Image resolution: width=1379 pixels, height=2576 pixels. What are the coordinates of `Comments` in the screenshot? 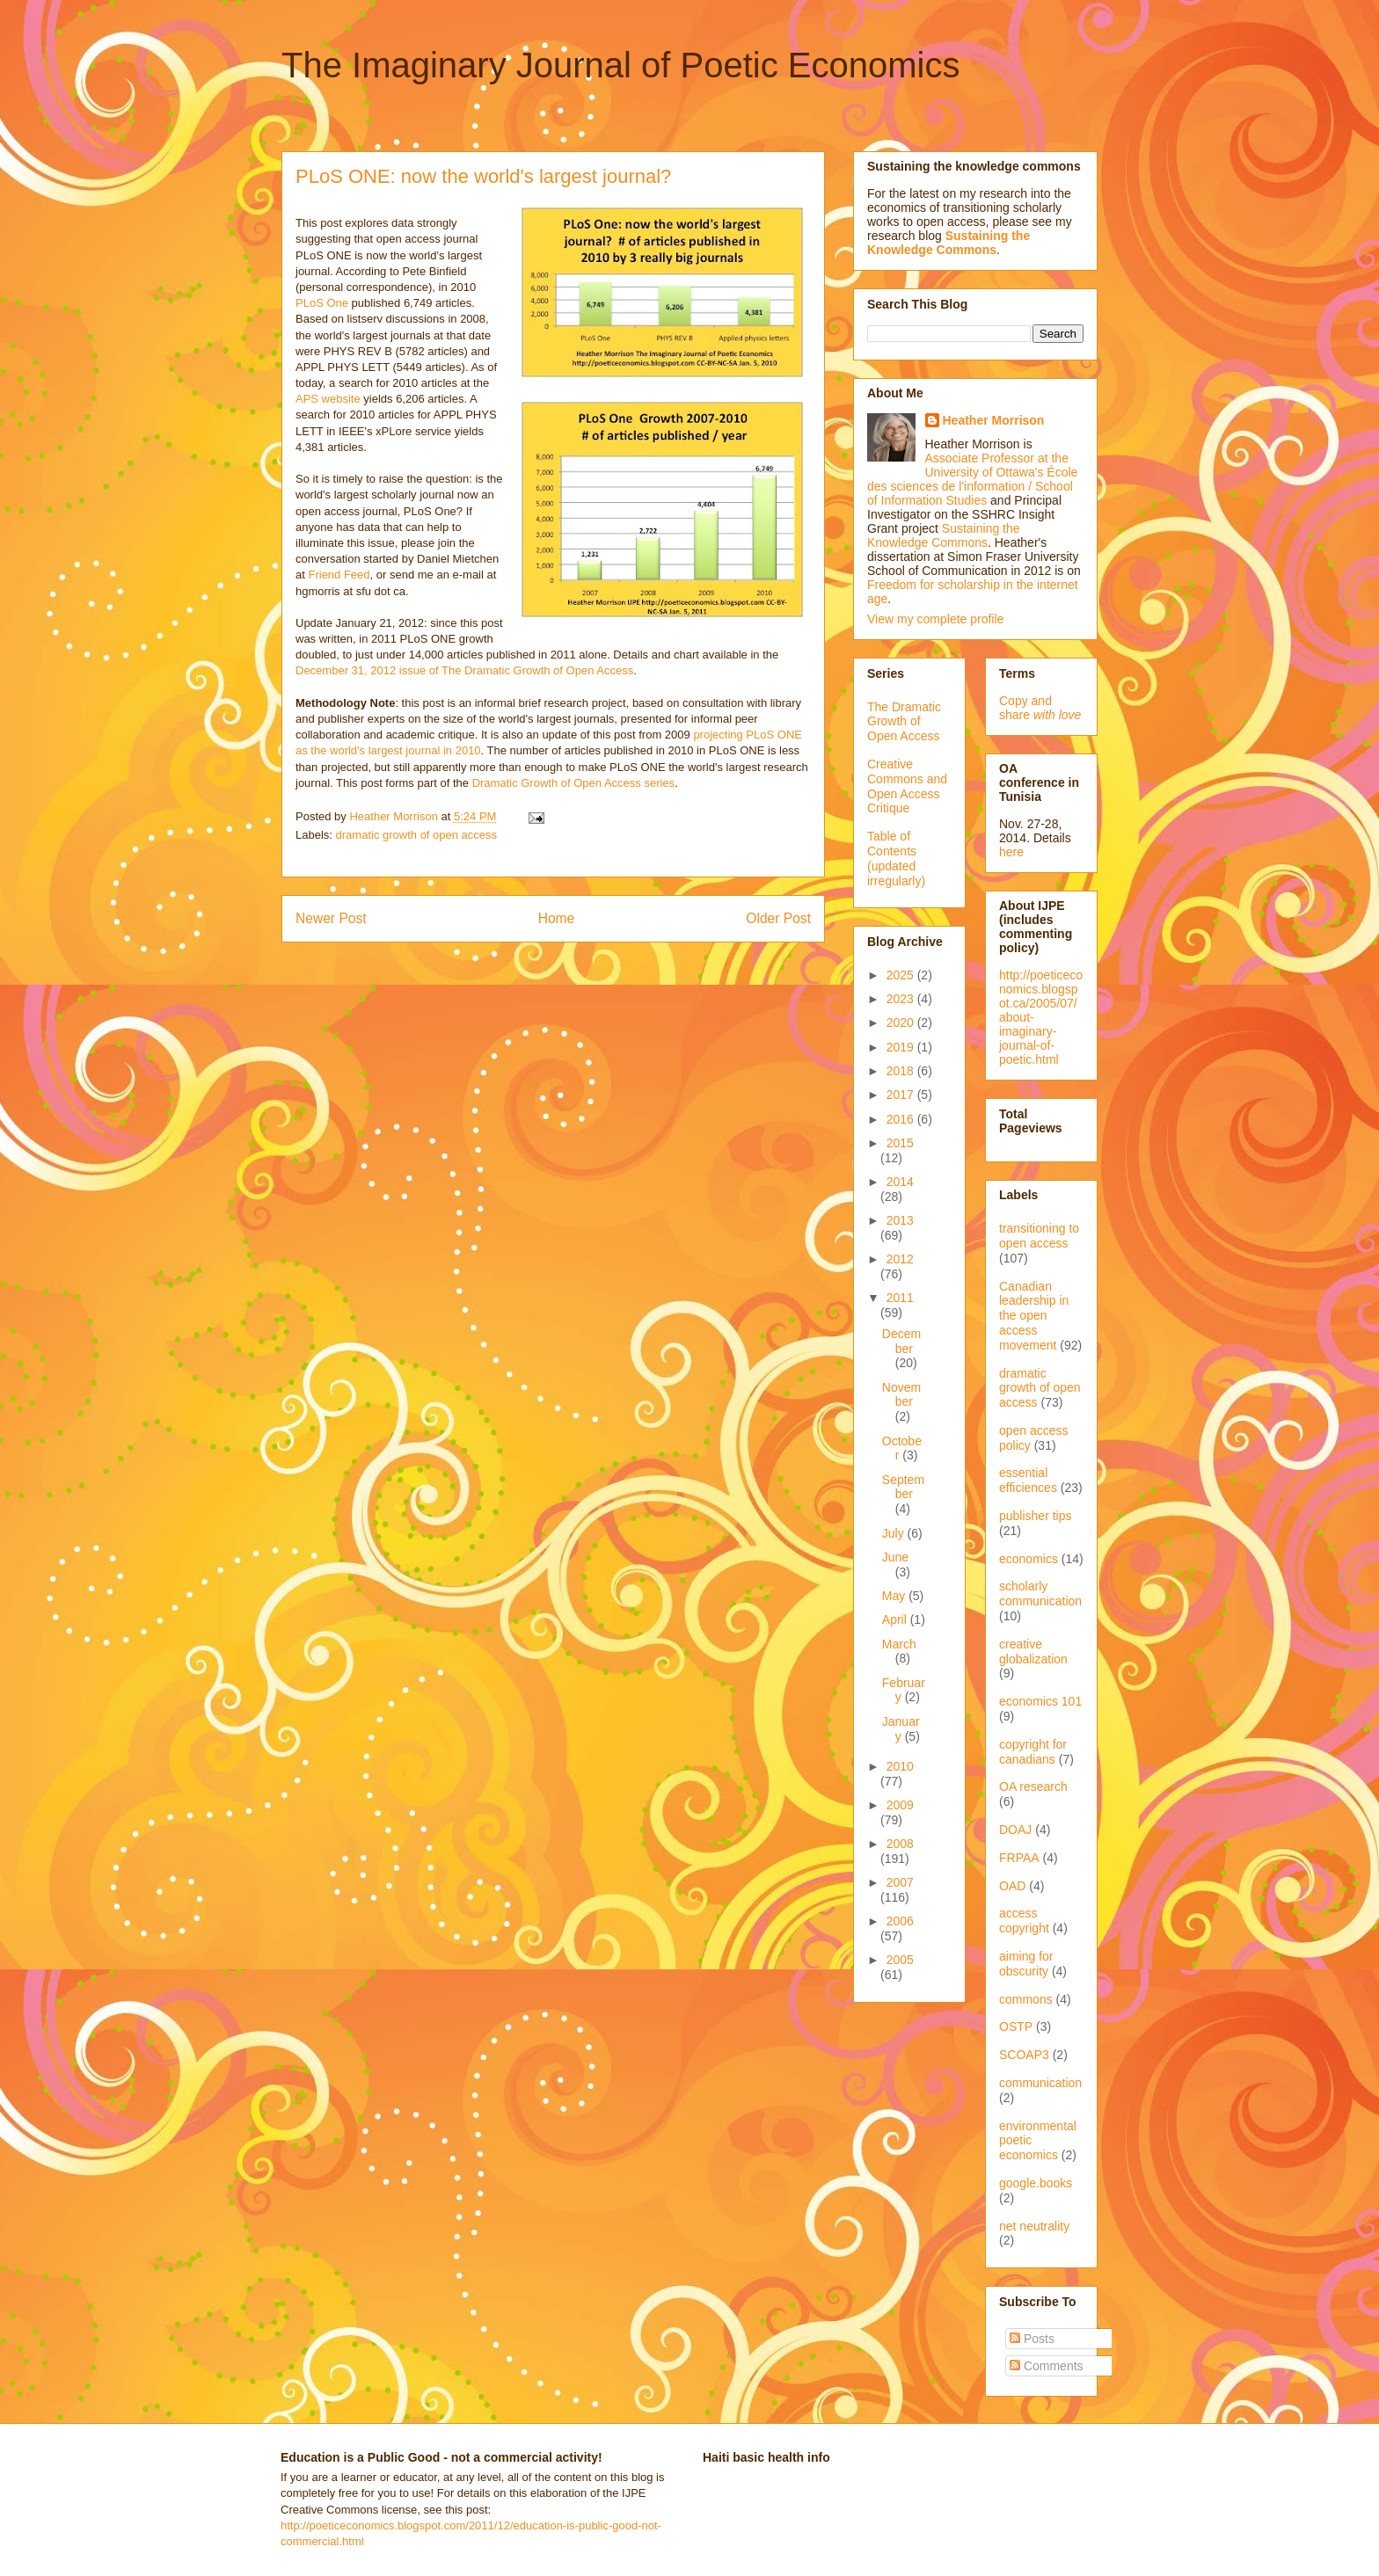 It's located at (1047, 2366).